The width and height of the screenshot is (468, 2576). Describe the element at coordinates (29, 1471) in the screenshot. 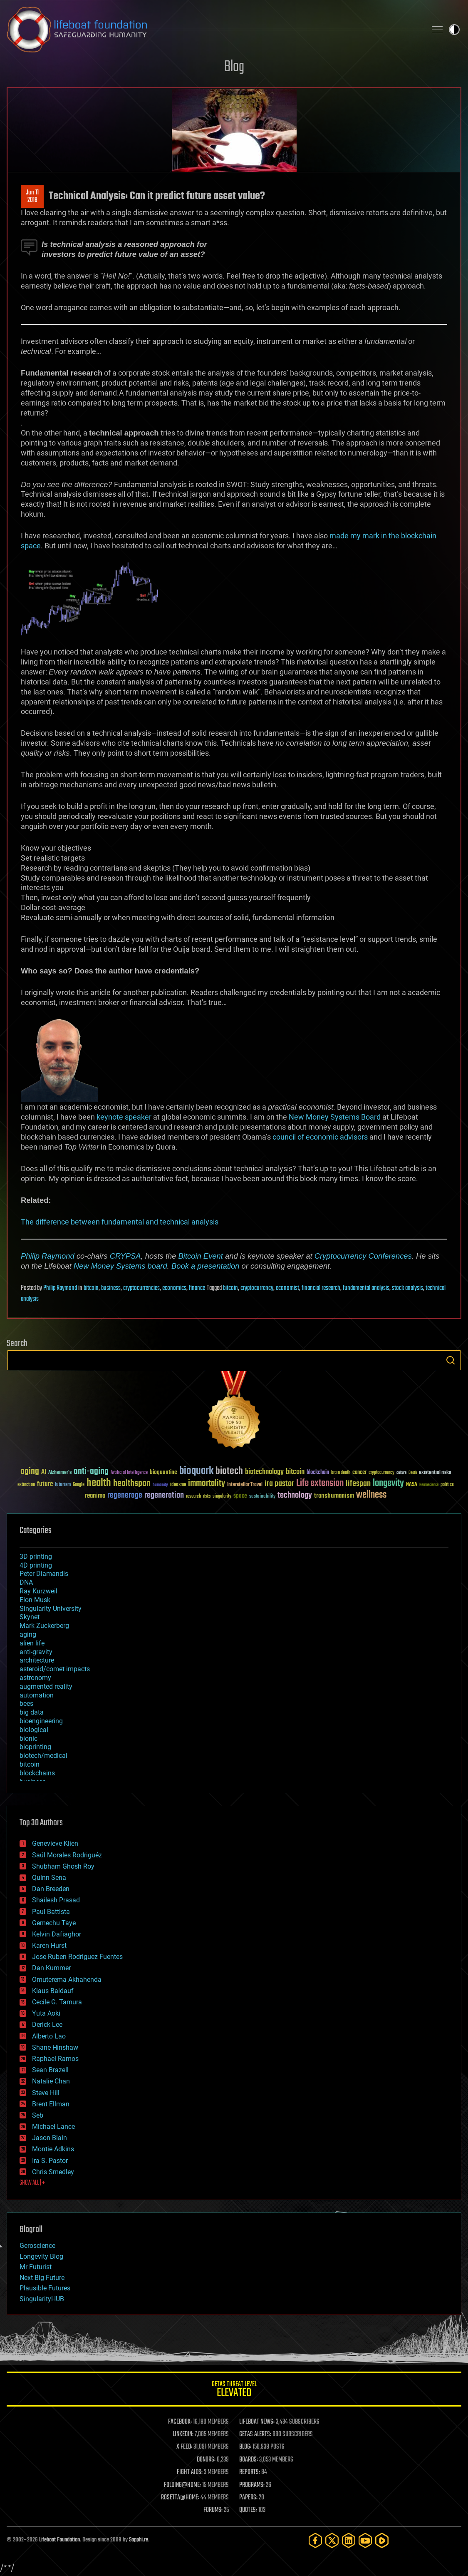

I see `aging [aging (123 items)]` at that location.